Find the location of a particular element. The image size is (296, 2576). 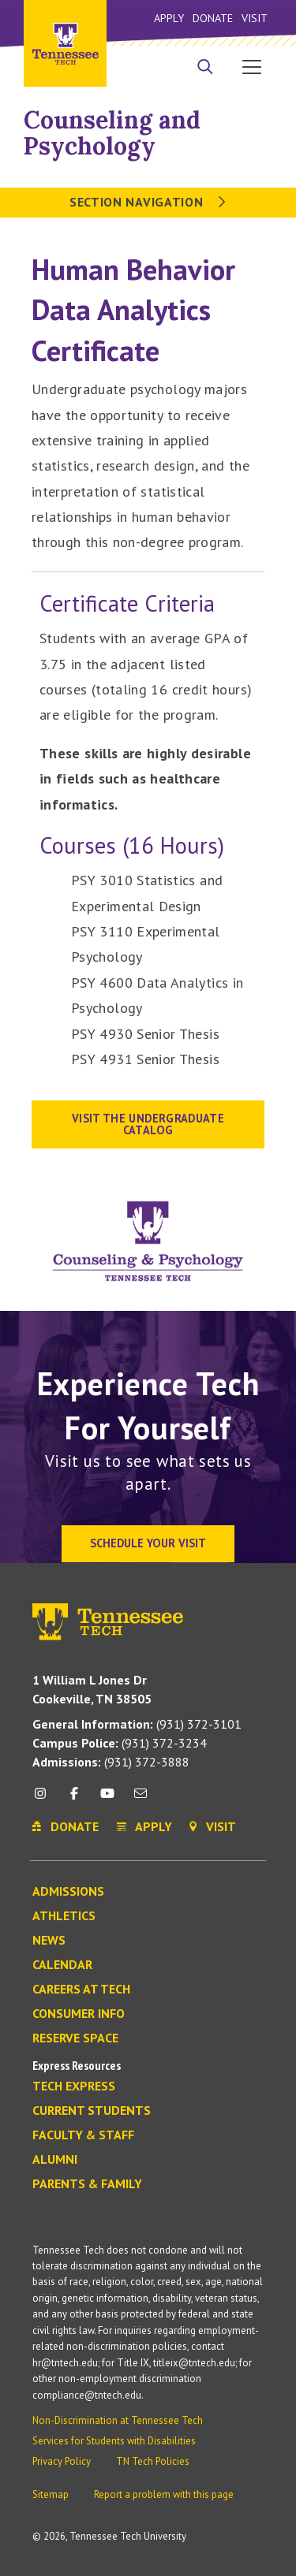

Apply is located at coordinates (169, 17).